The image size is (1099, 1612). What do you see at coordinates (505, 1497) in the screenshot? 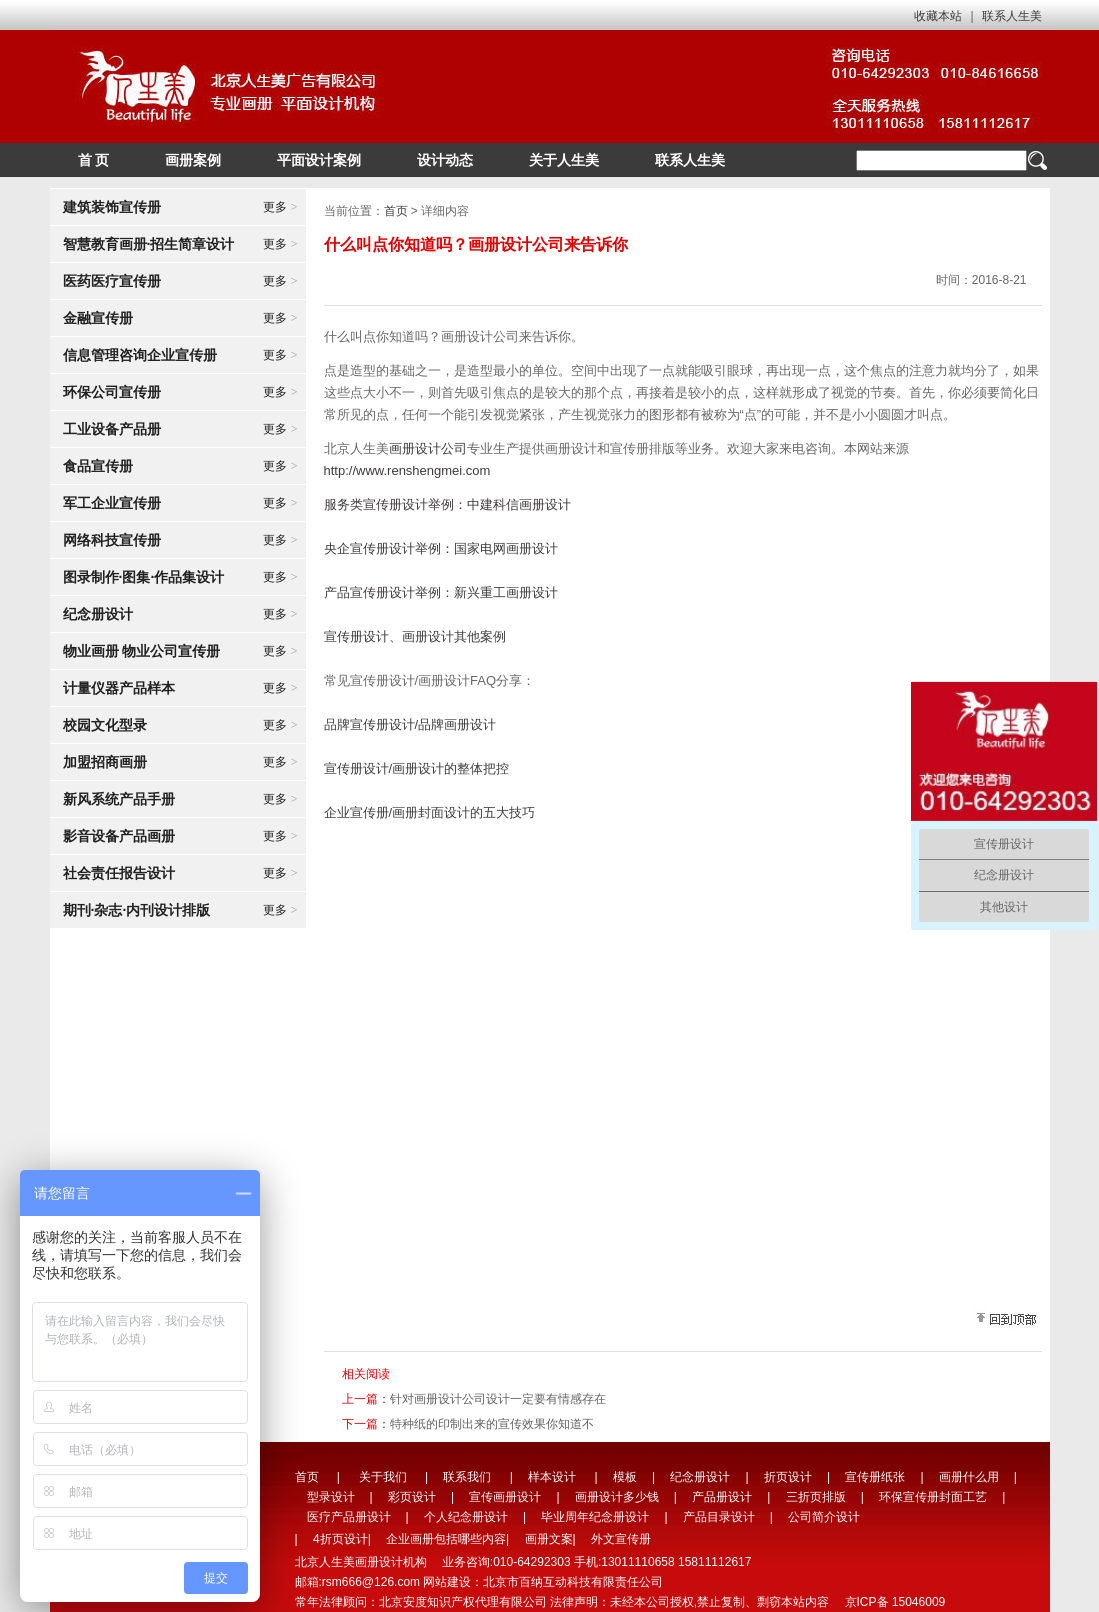
I see `宣传画册设计` at bounding box center [505, 1497].